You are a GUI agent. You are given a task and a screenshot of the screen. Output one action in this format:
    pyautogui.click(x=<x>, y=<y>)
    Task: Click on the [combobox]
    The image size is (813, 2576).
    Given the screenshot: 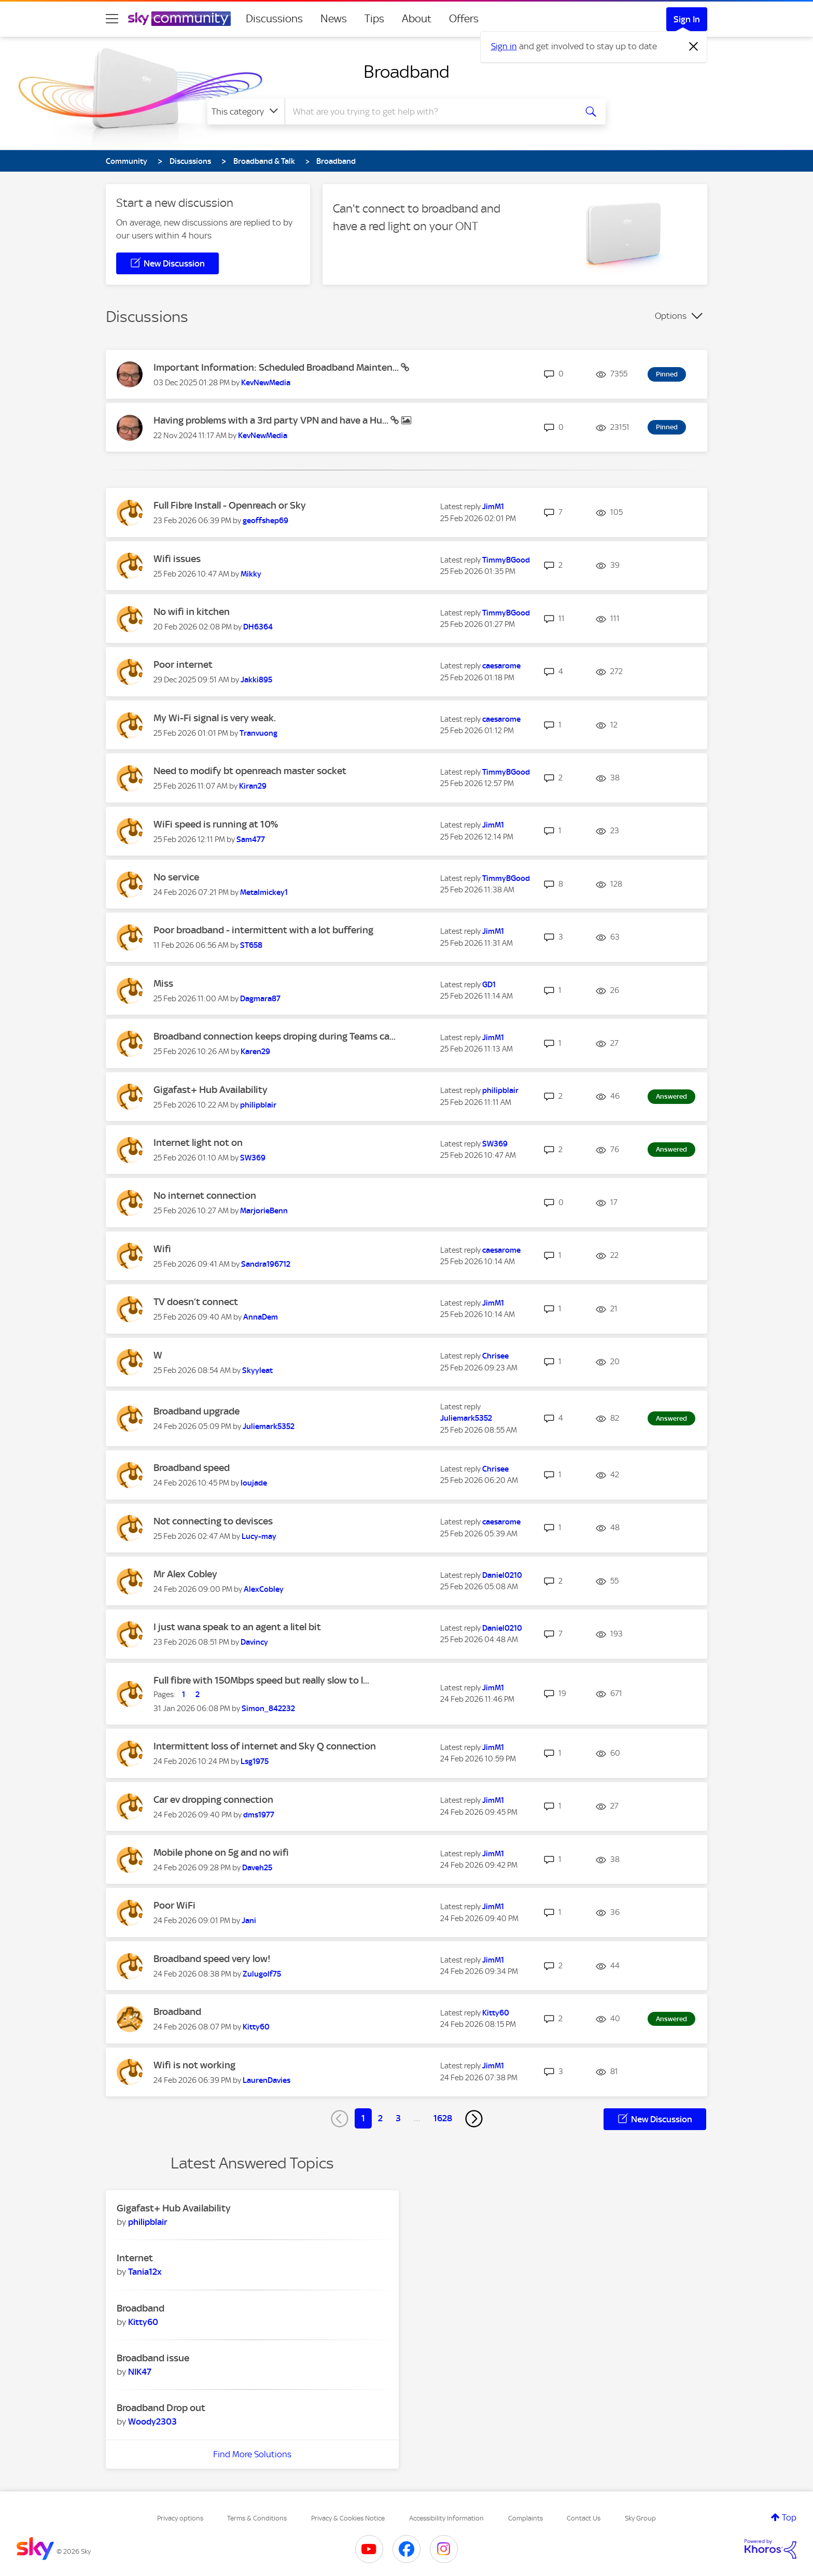 What is the action you would take?
    pyautogui.click(x=429, y=111)
    